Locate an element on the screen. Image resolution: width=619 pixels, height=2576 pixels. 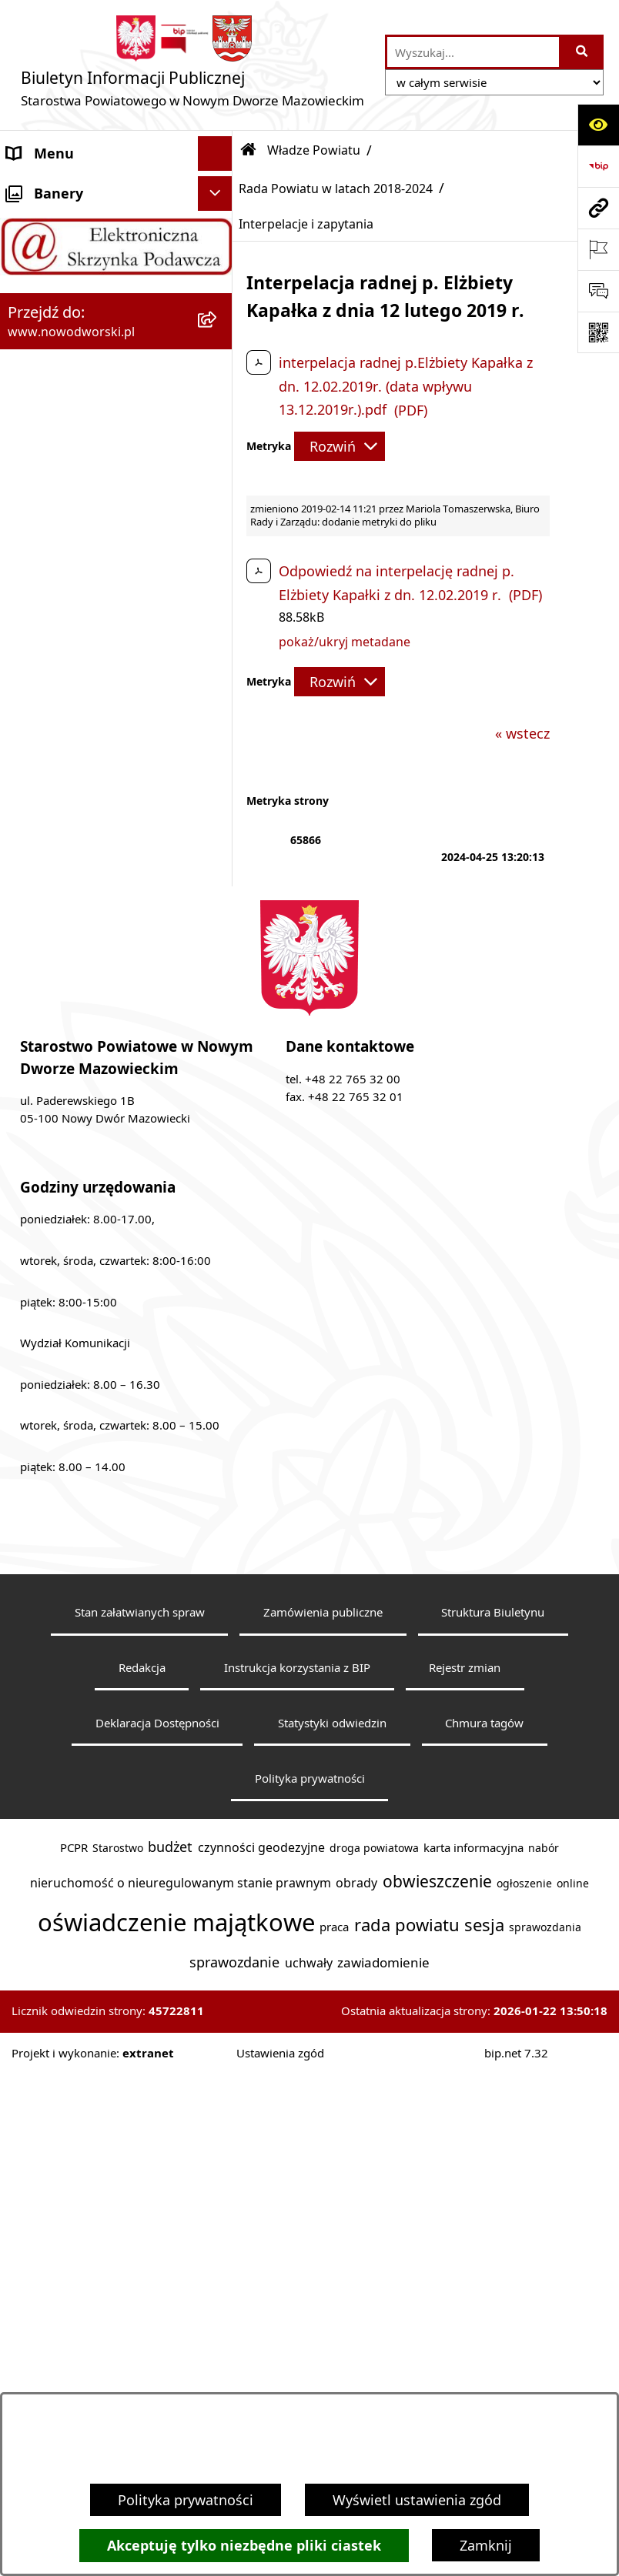
[rozwiń: Zamówienia publiczne] is located at coordinates (218, 1020).